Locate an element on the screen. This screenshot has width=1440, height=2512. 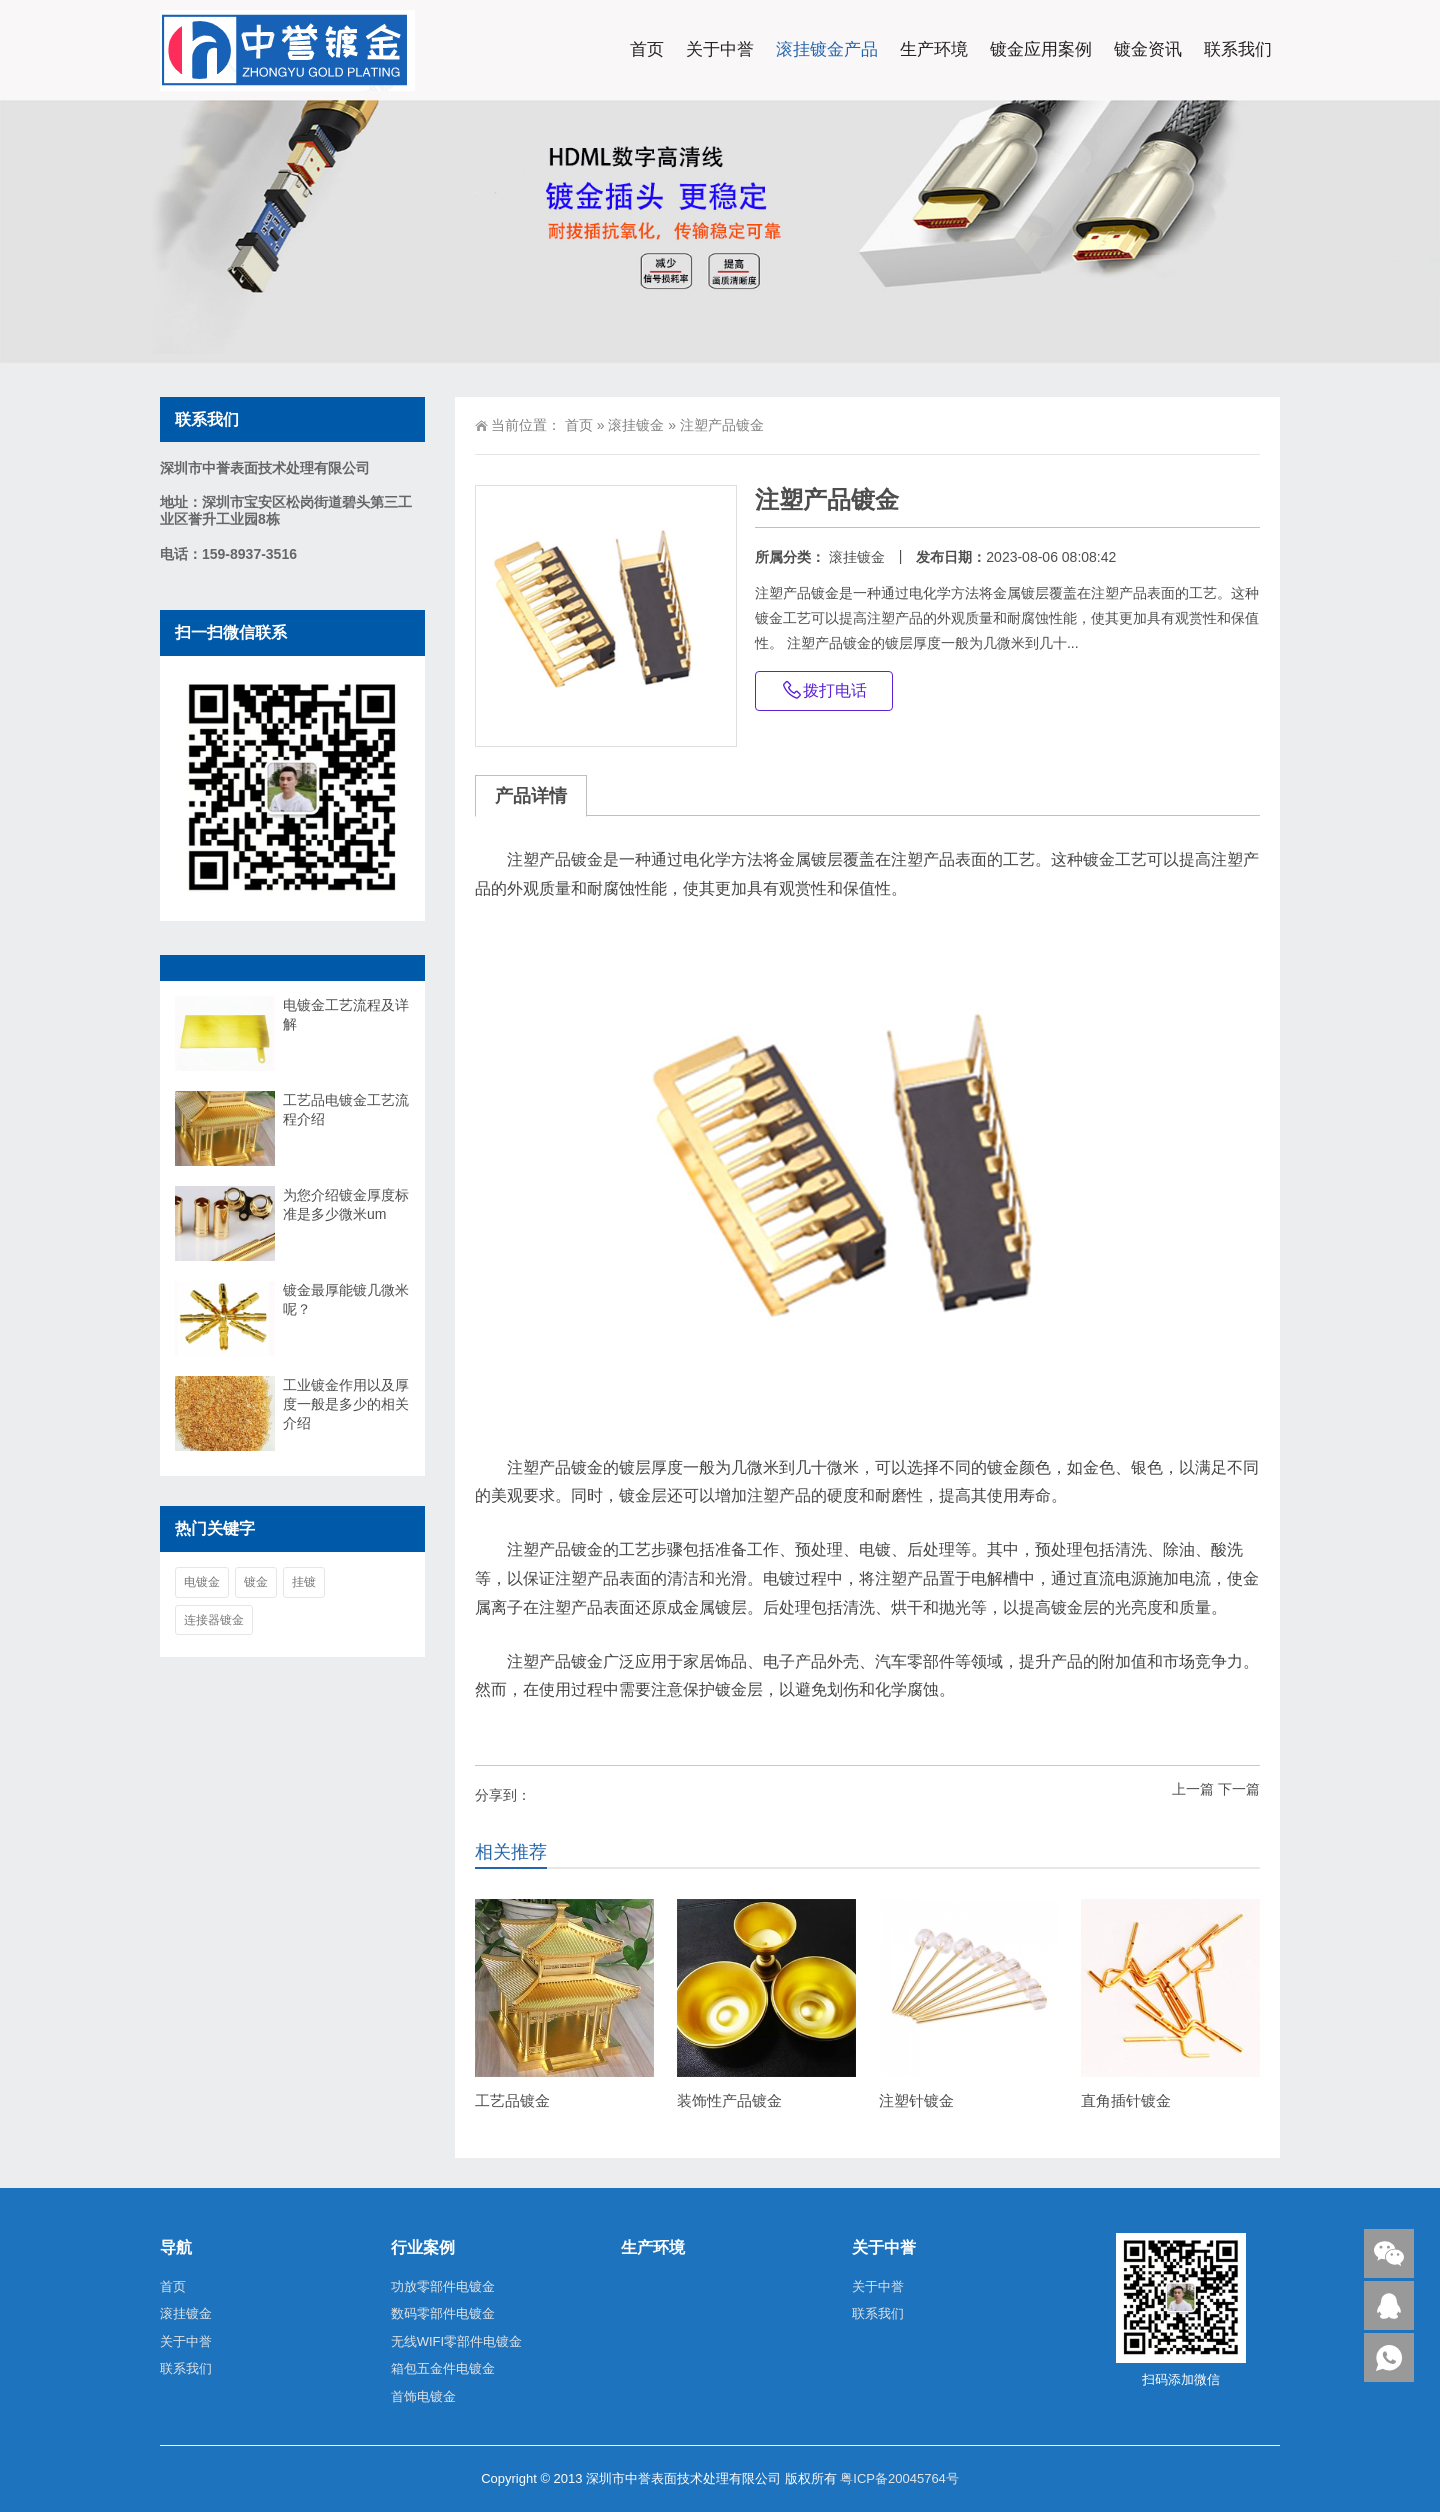
联系我们 is located at coordinates (1238, 49).